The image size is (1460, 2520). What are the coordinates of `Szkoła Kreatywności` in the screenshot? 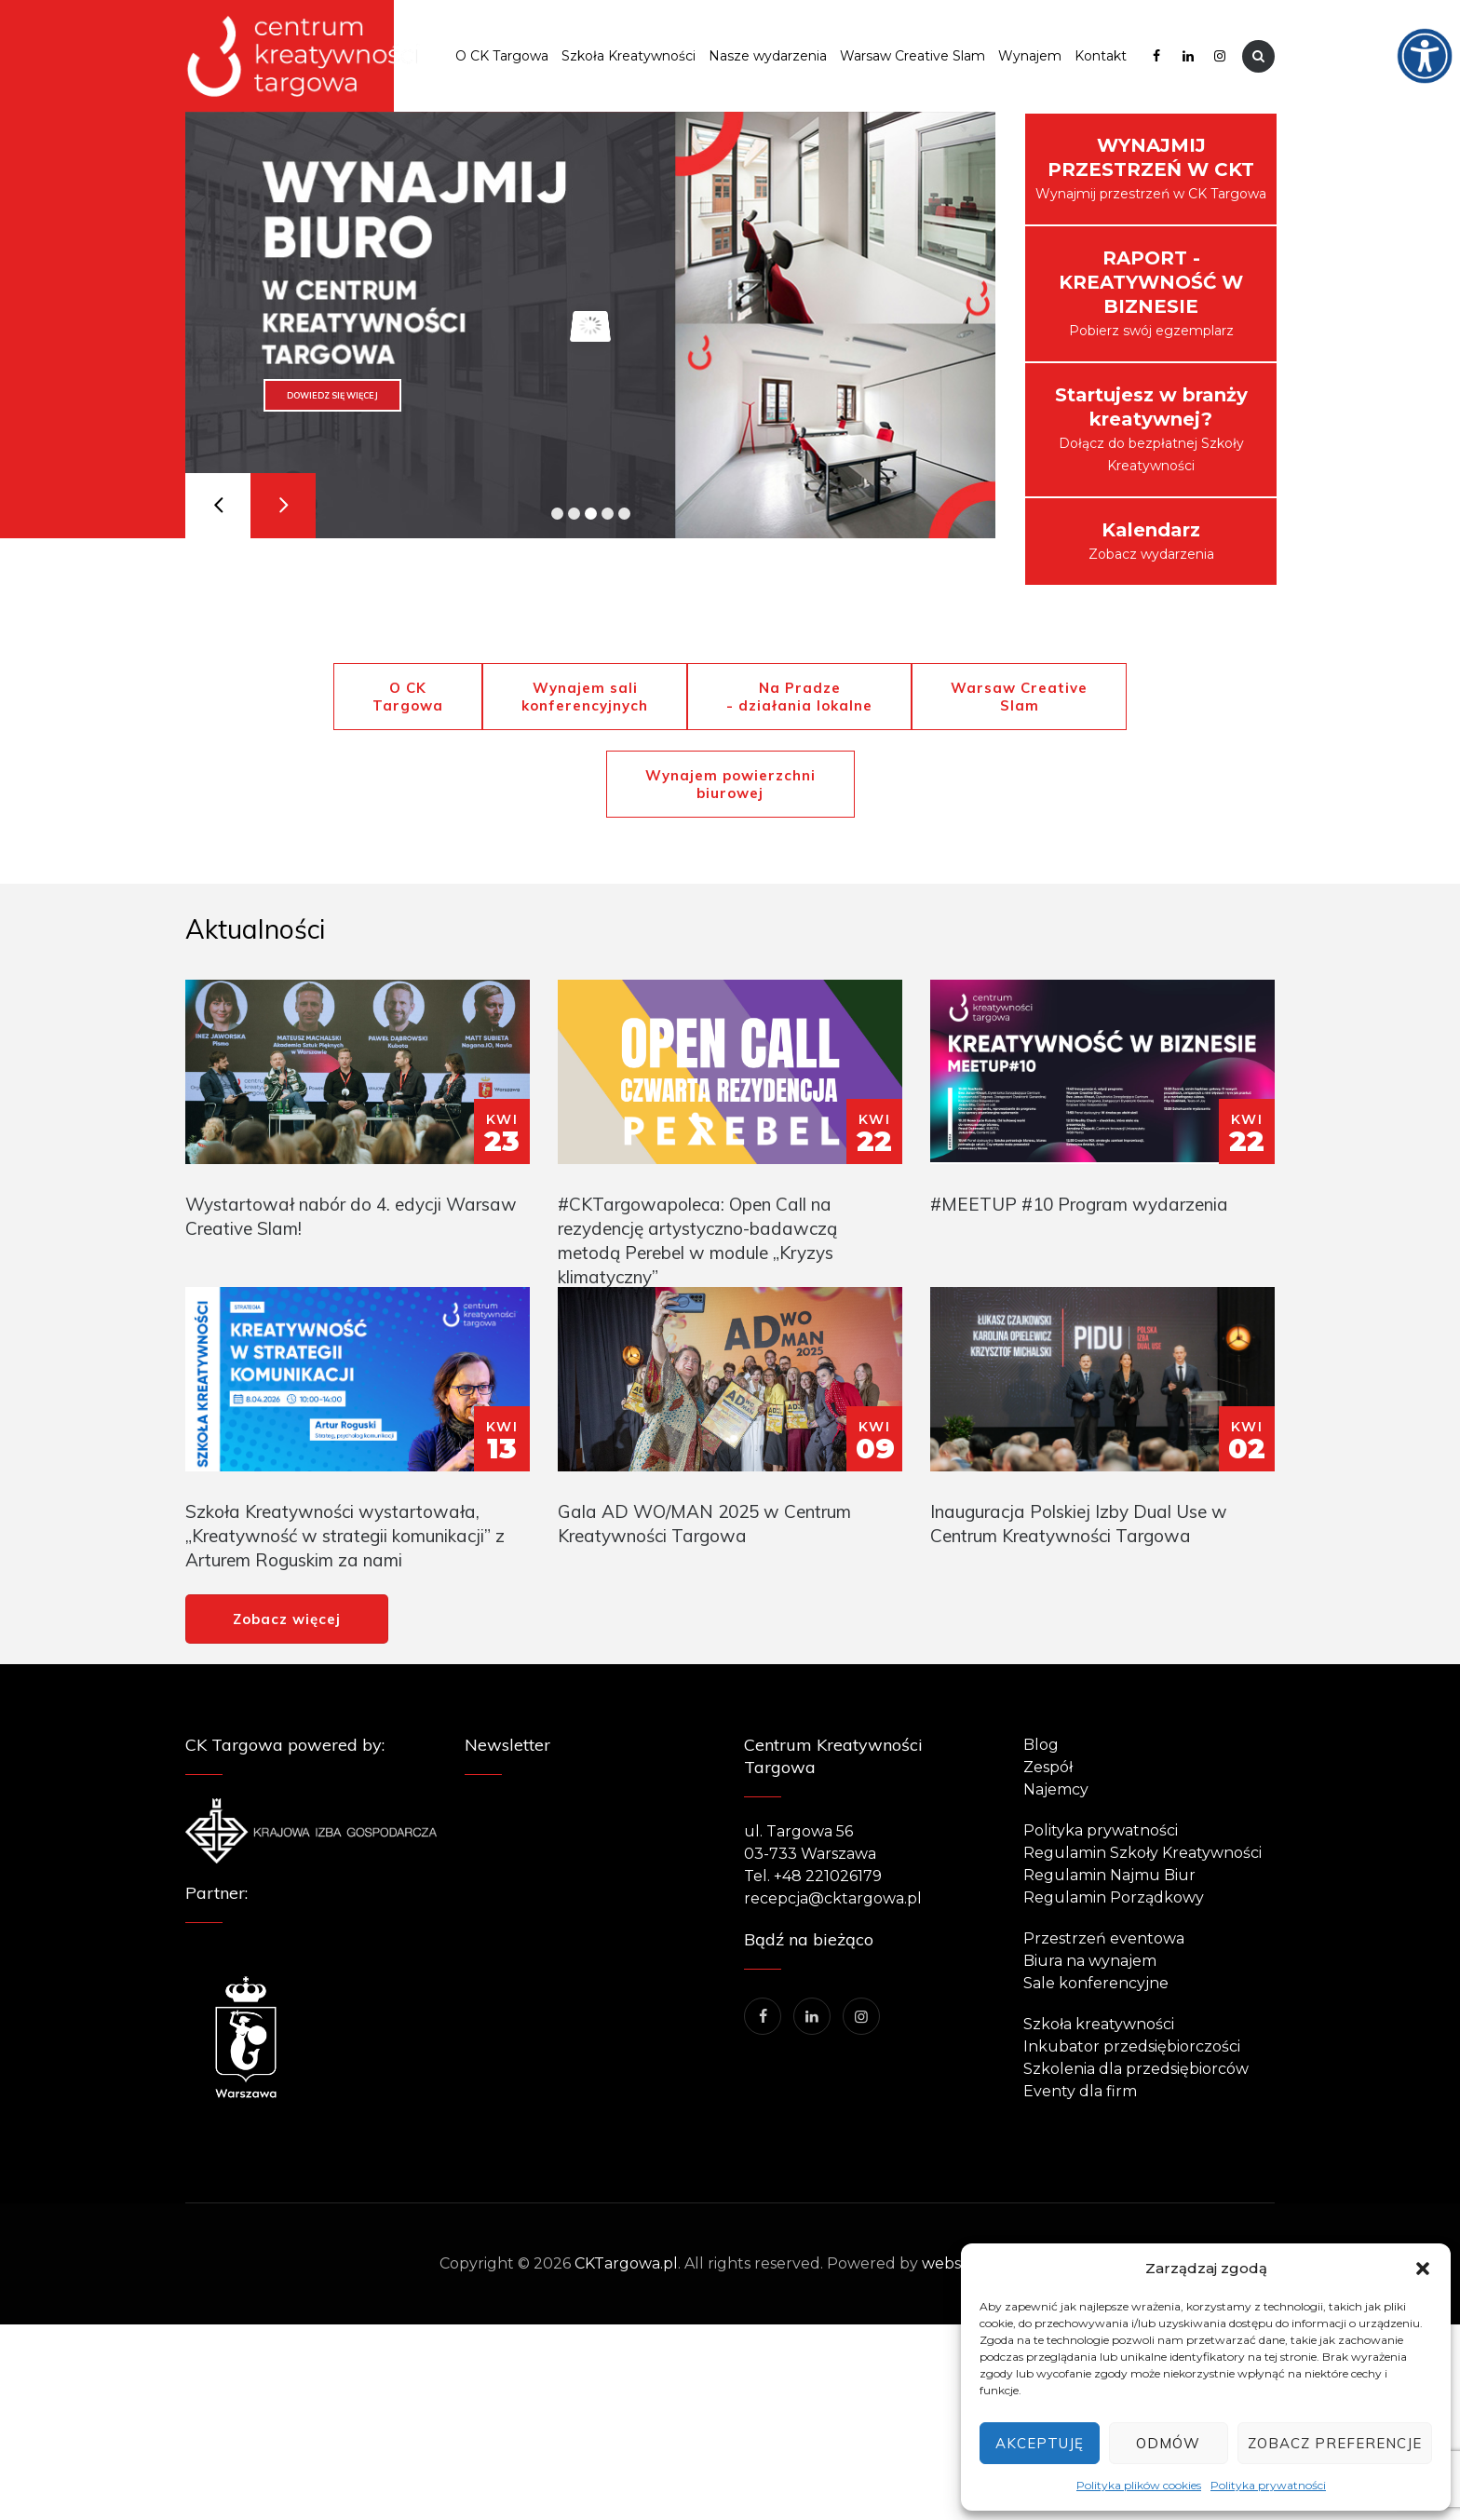 It's located at (628, 55).